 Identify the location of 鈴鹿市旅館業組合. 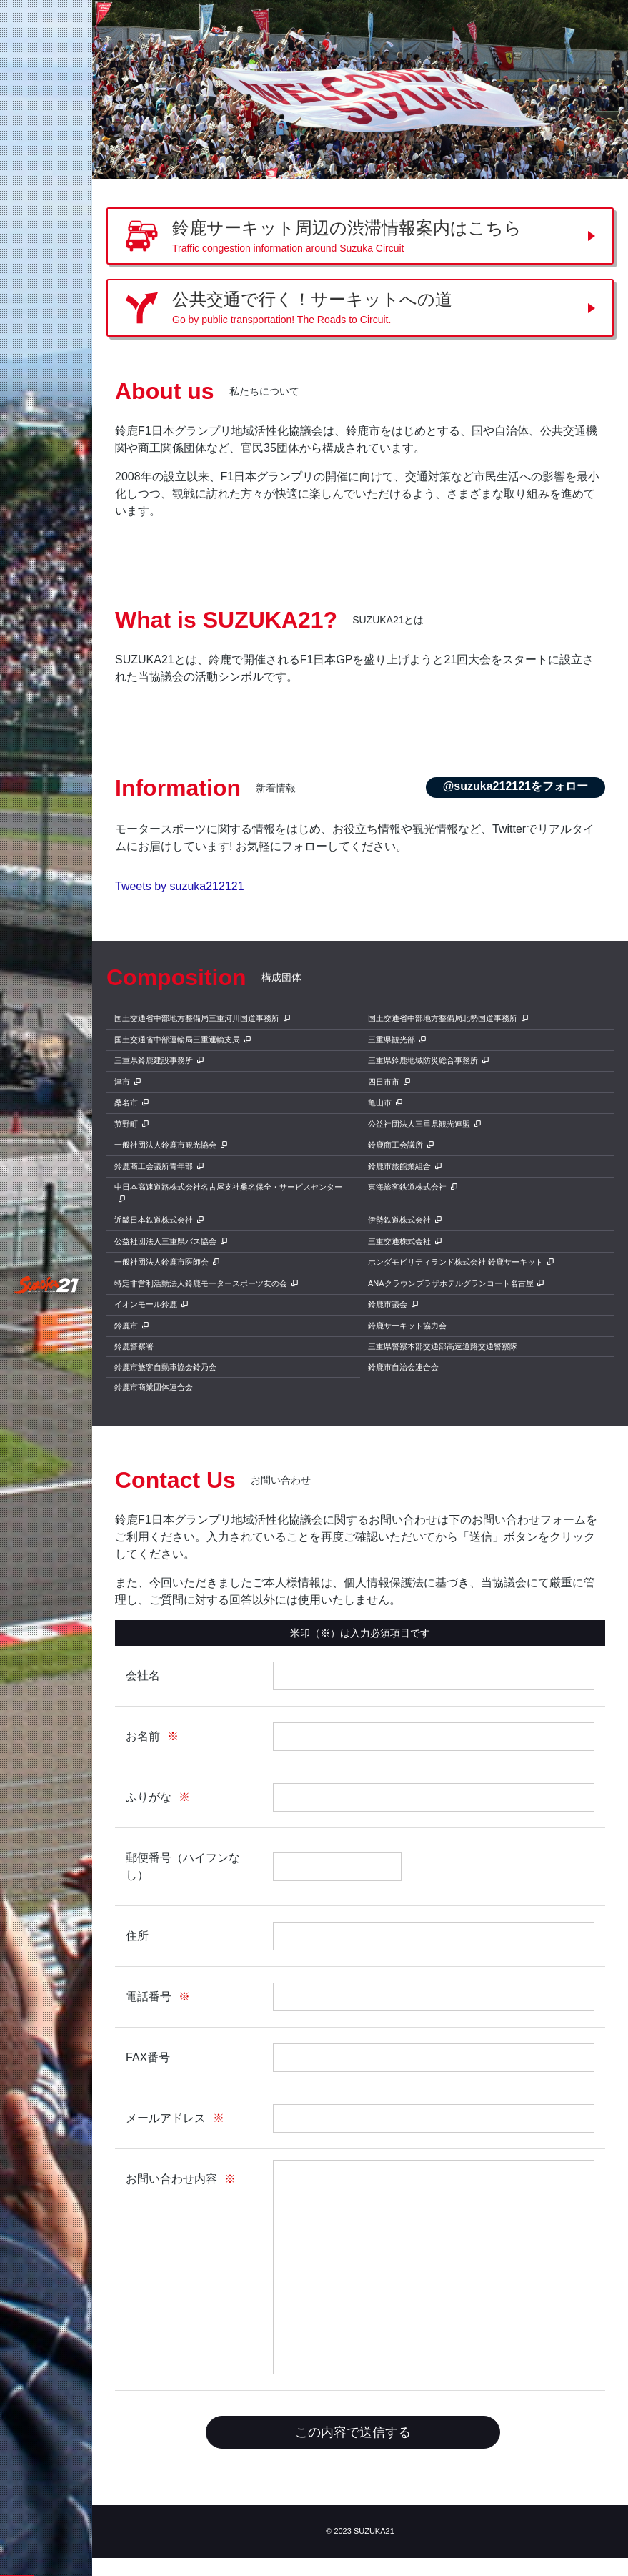
(399, 1166).